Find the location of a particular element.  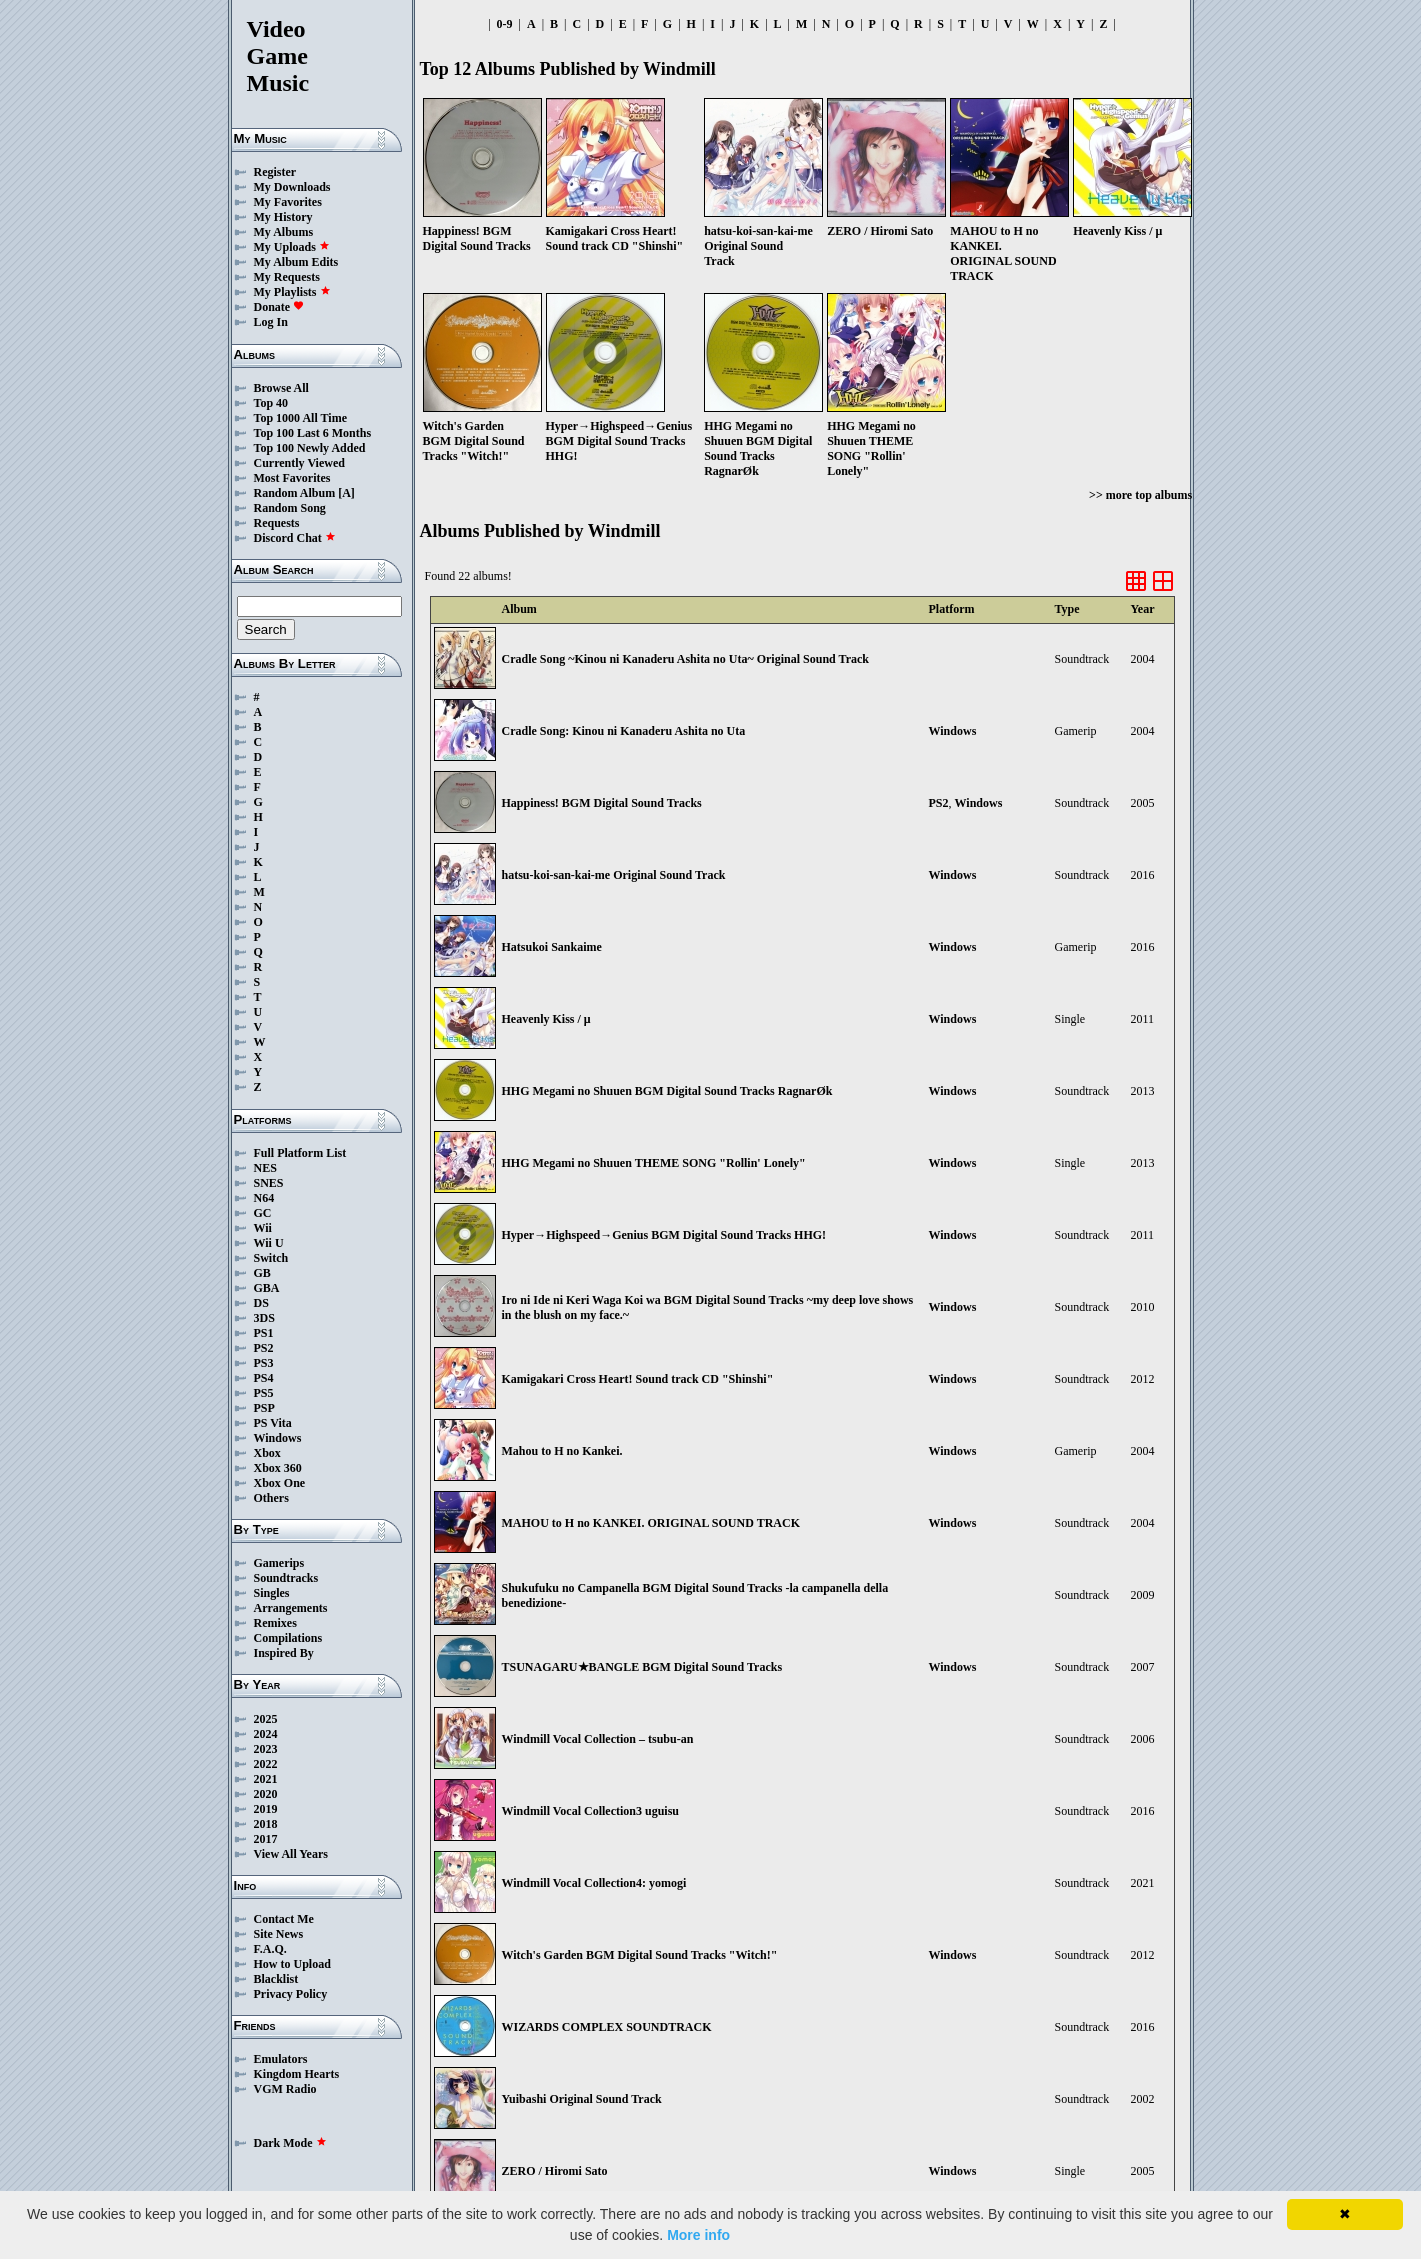

F.A.Q. is located at coordinates (270, 1949).